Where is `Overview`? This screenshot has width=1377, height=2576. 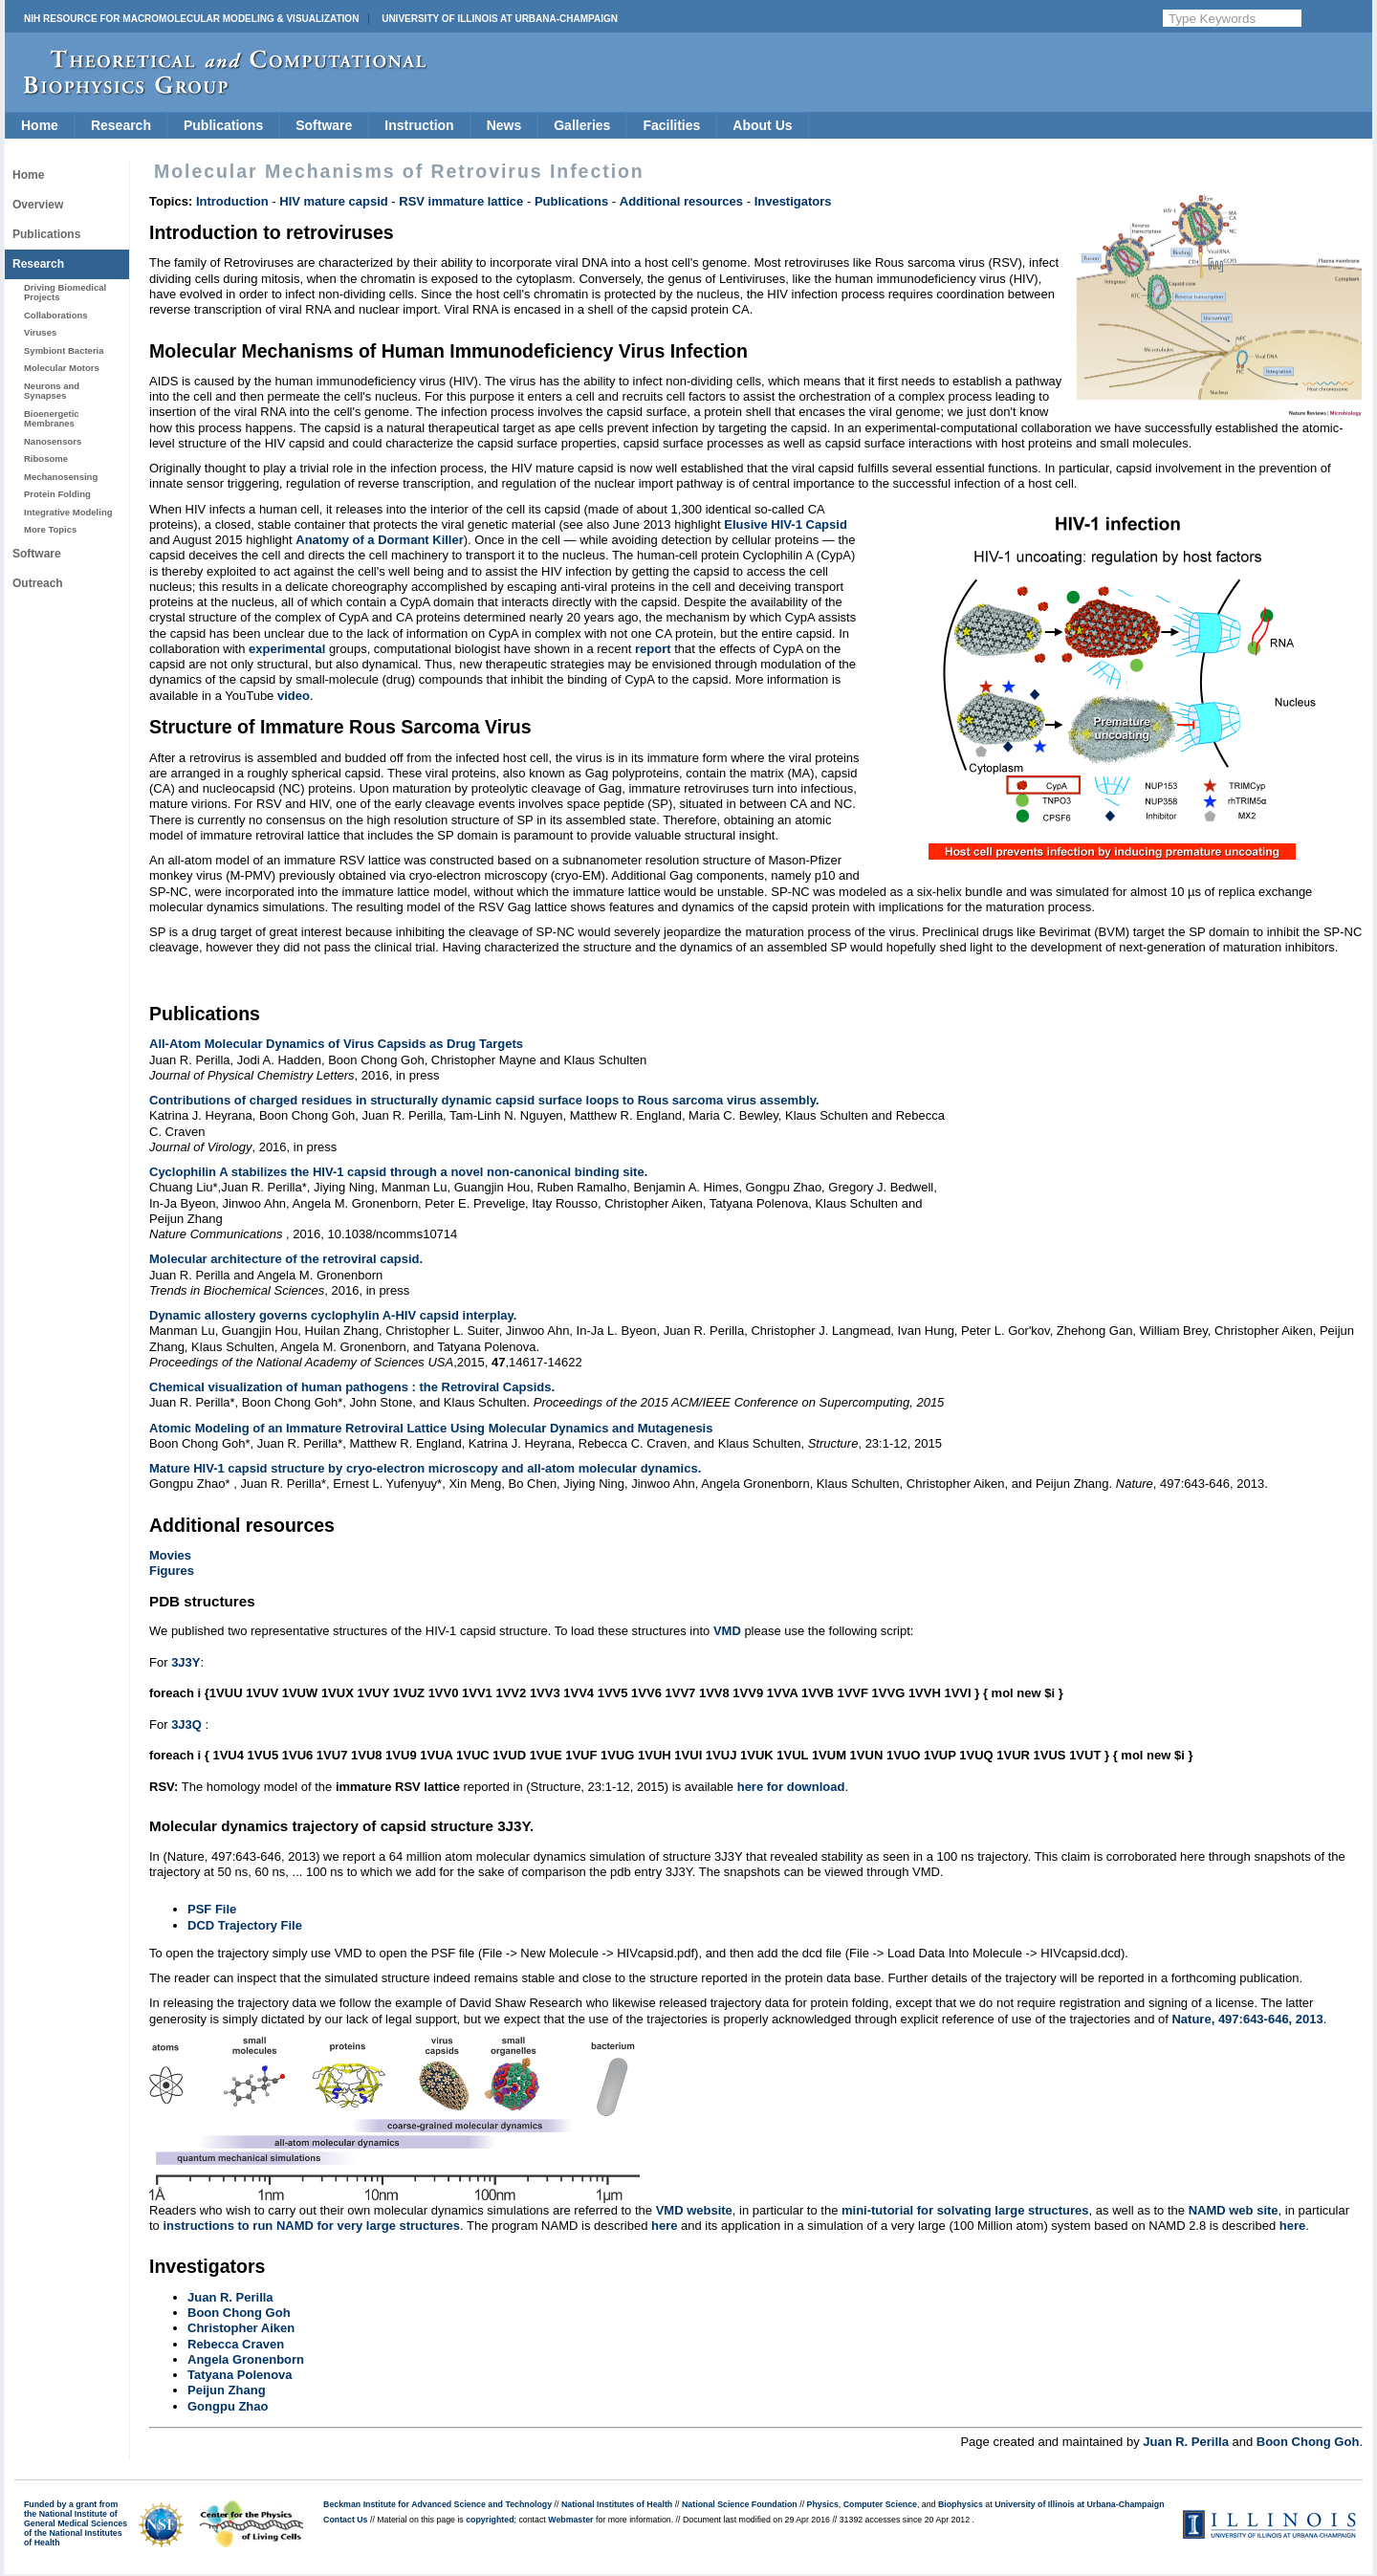
Overview is located at coordinates (37, 204).